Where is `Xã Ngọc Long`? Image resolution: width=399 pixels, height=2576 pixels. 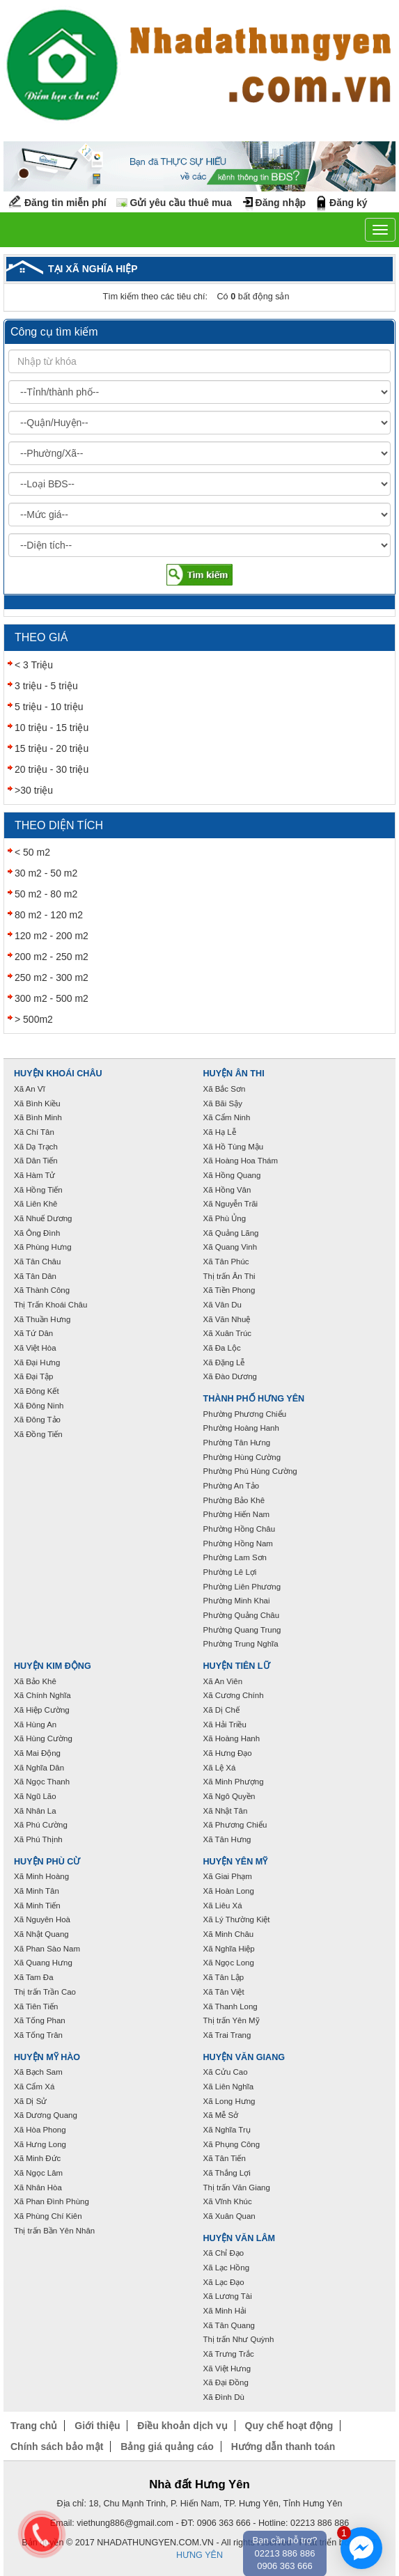 Xã Ngọc Long is located at coordinates (228, 1962).